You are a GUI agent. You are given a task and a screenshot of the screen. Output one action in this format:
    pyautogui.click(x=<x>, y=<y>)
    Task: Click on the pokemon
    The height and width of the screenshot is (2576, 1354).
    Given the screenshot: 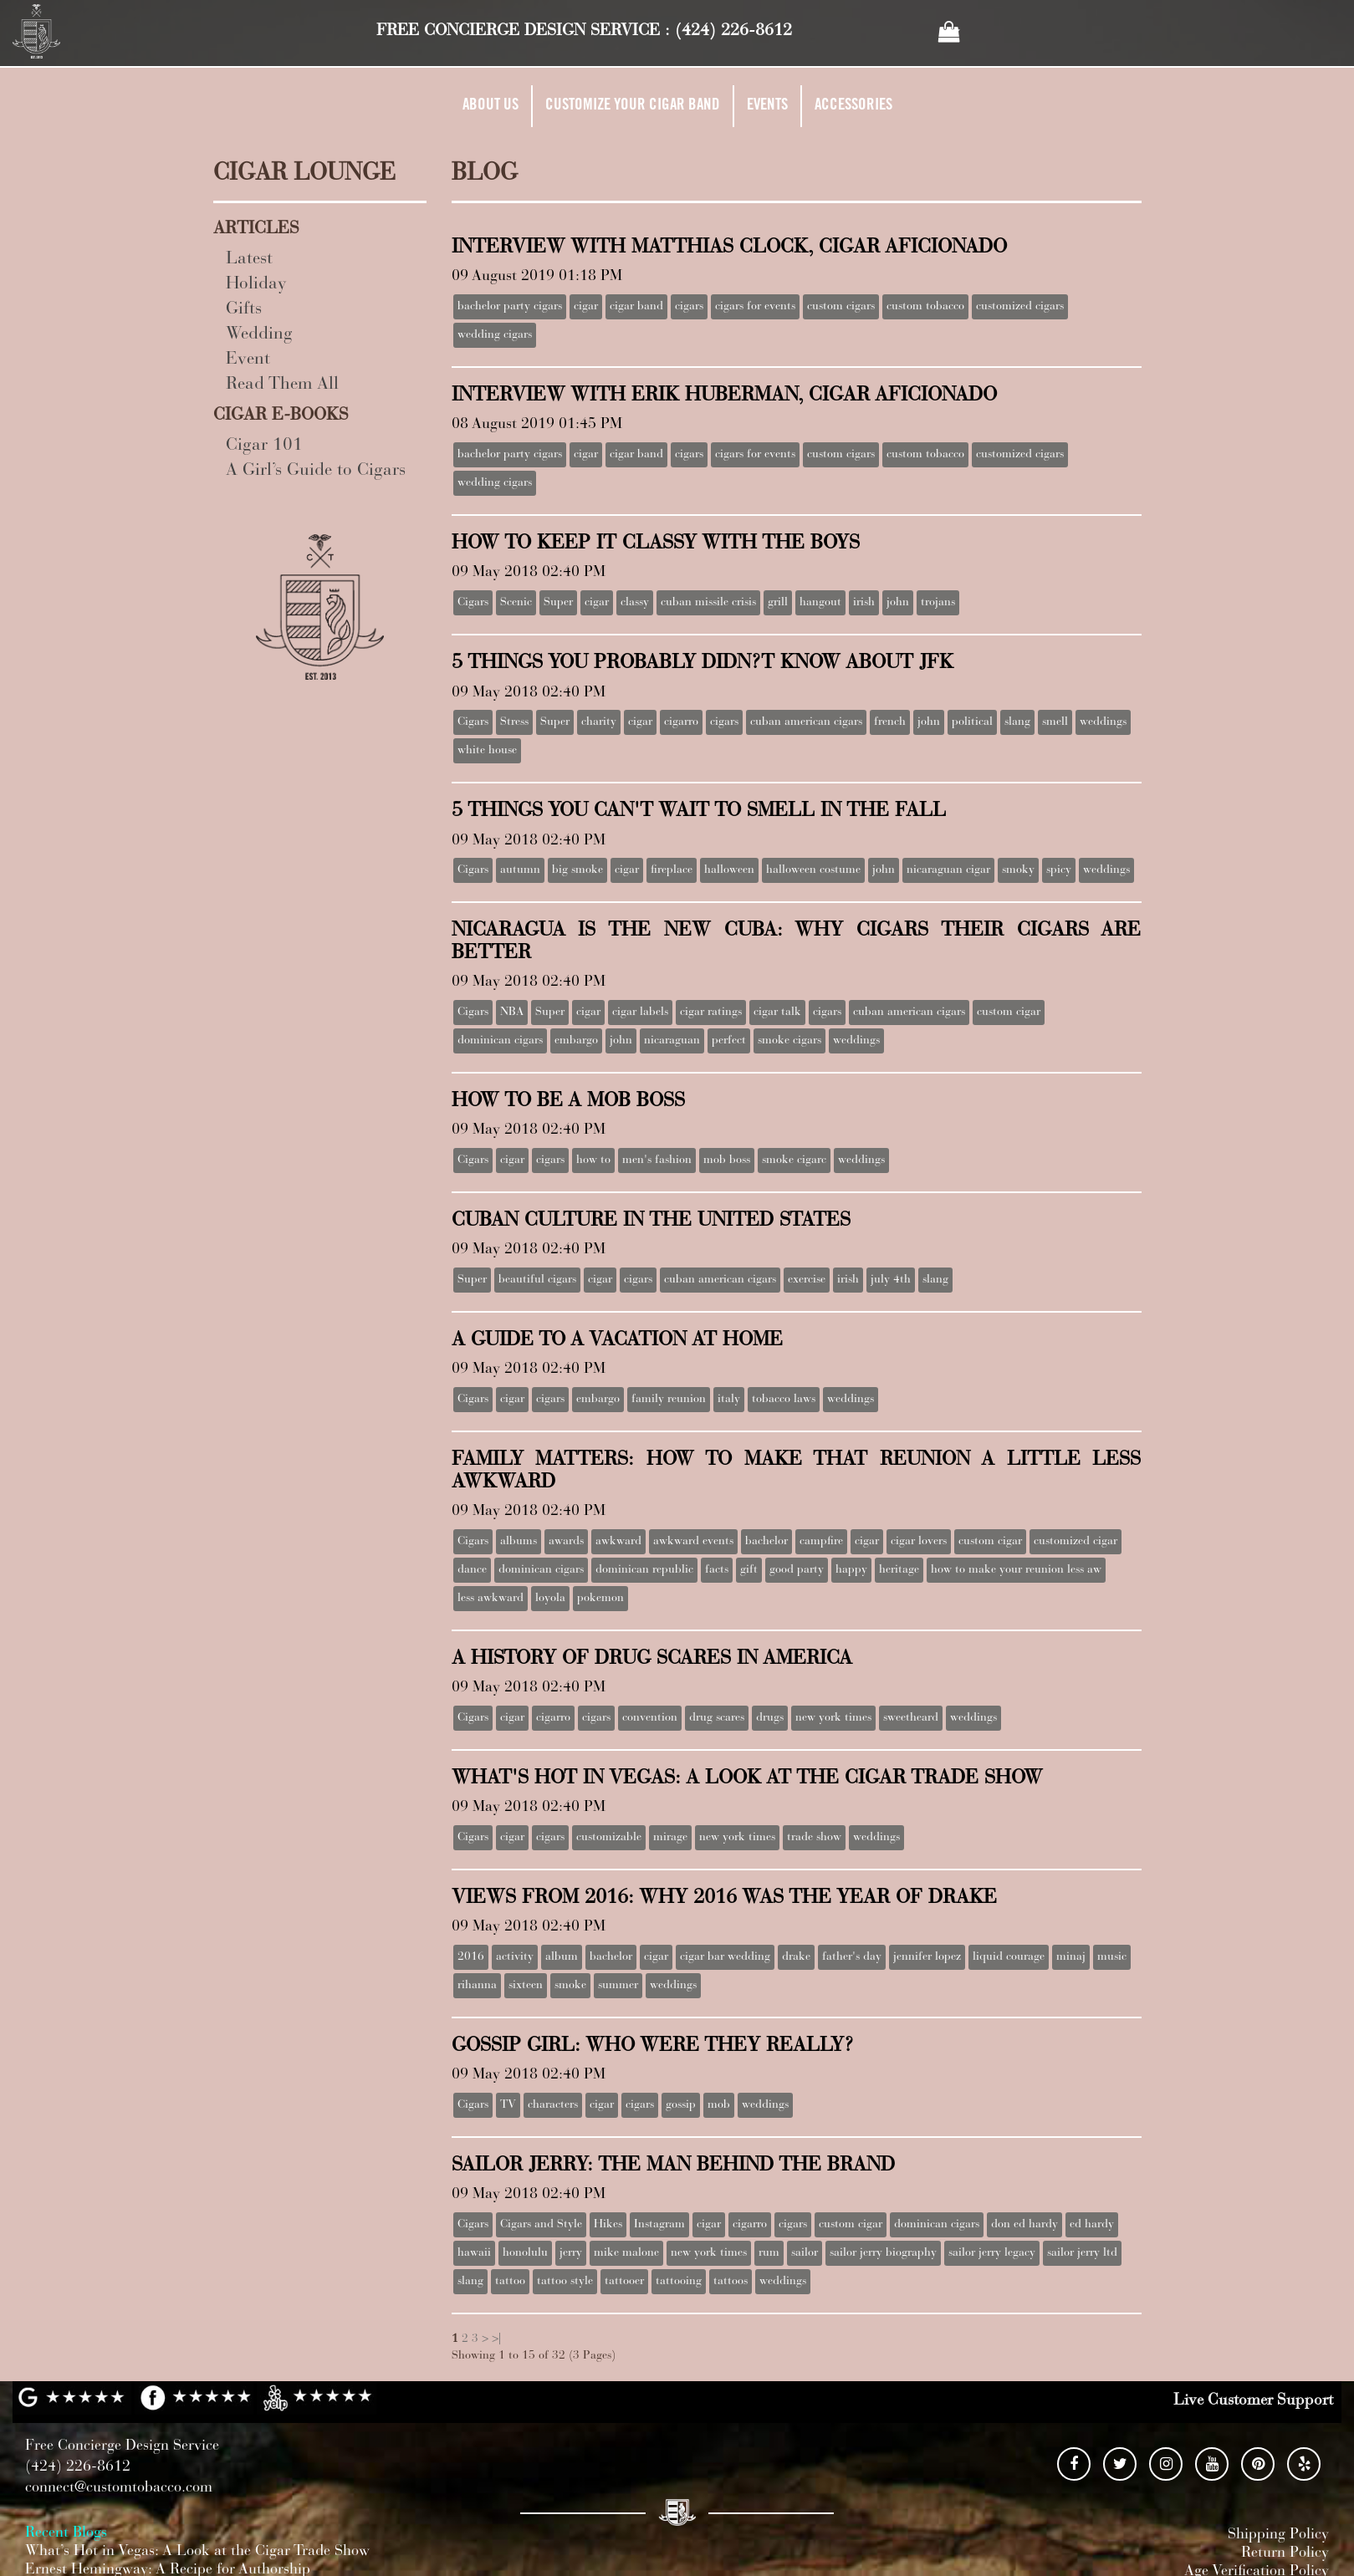 What is the action you would take?
    pyautogui.click(x=600, y=1598)
    